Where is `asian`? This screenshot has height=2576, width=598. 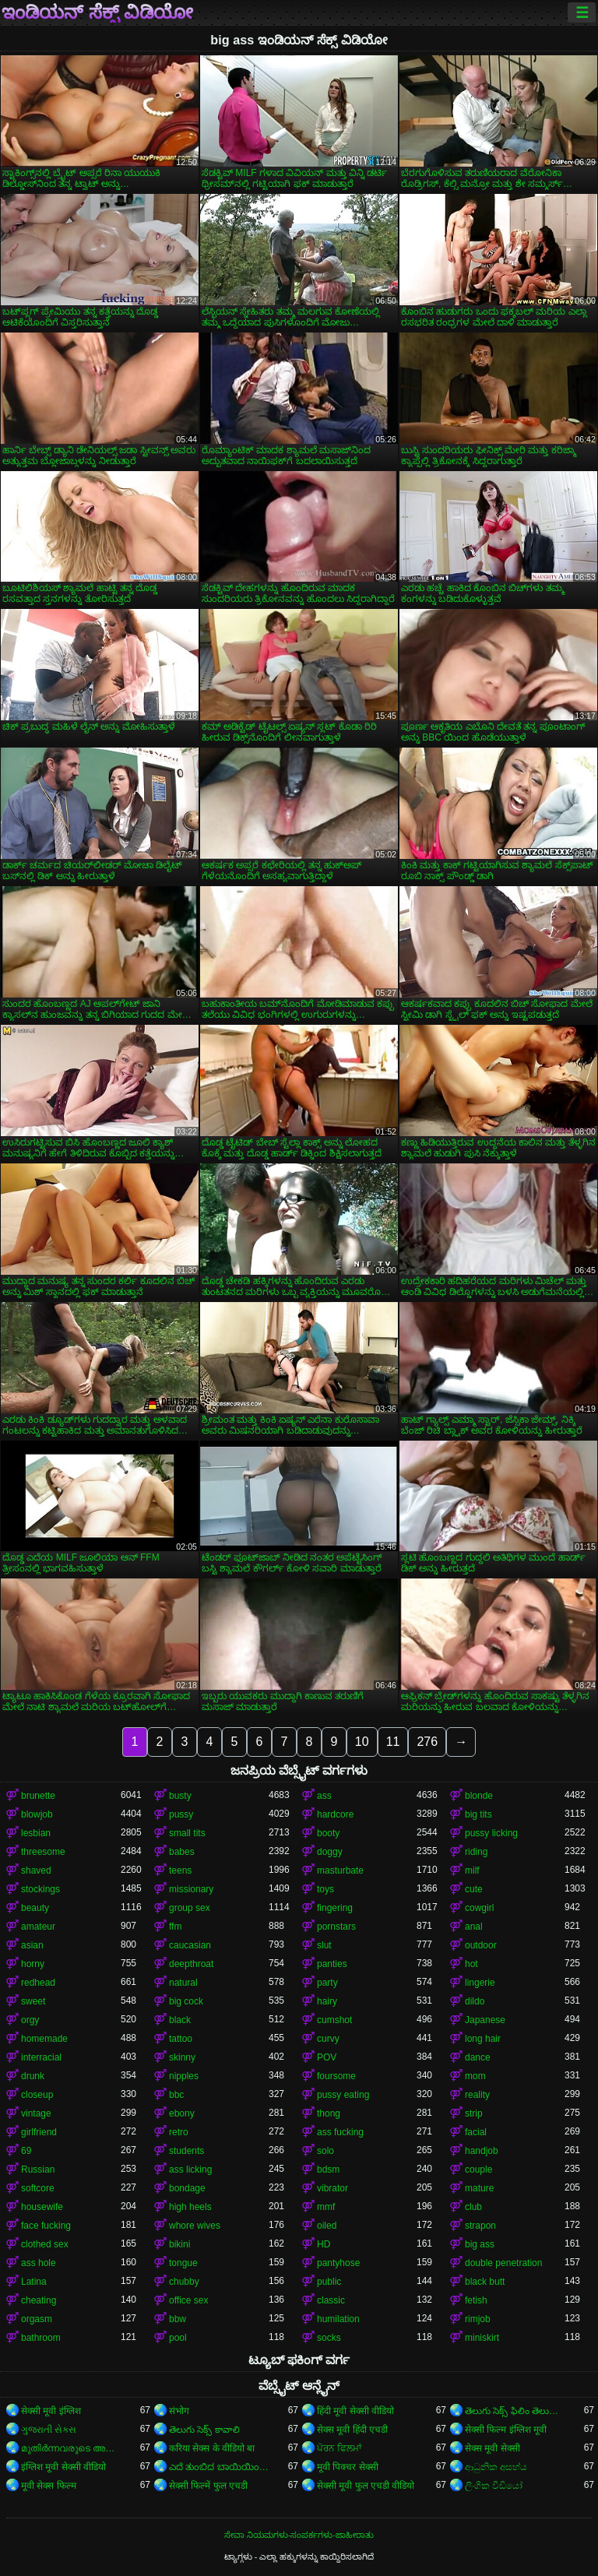
asian is located at coordinates (32, 1945).